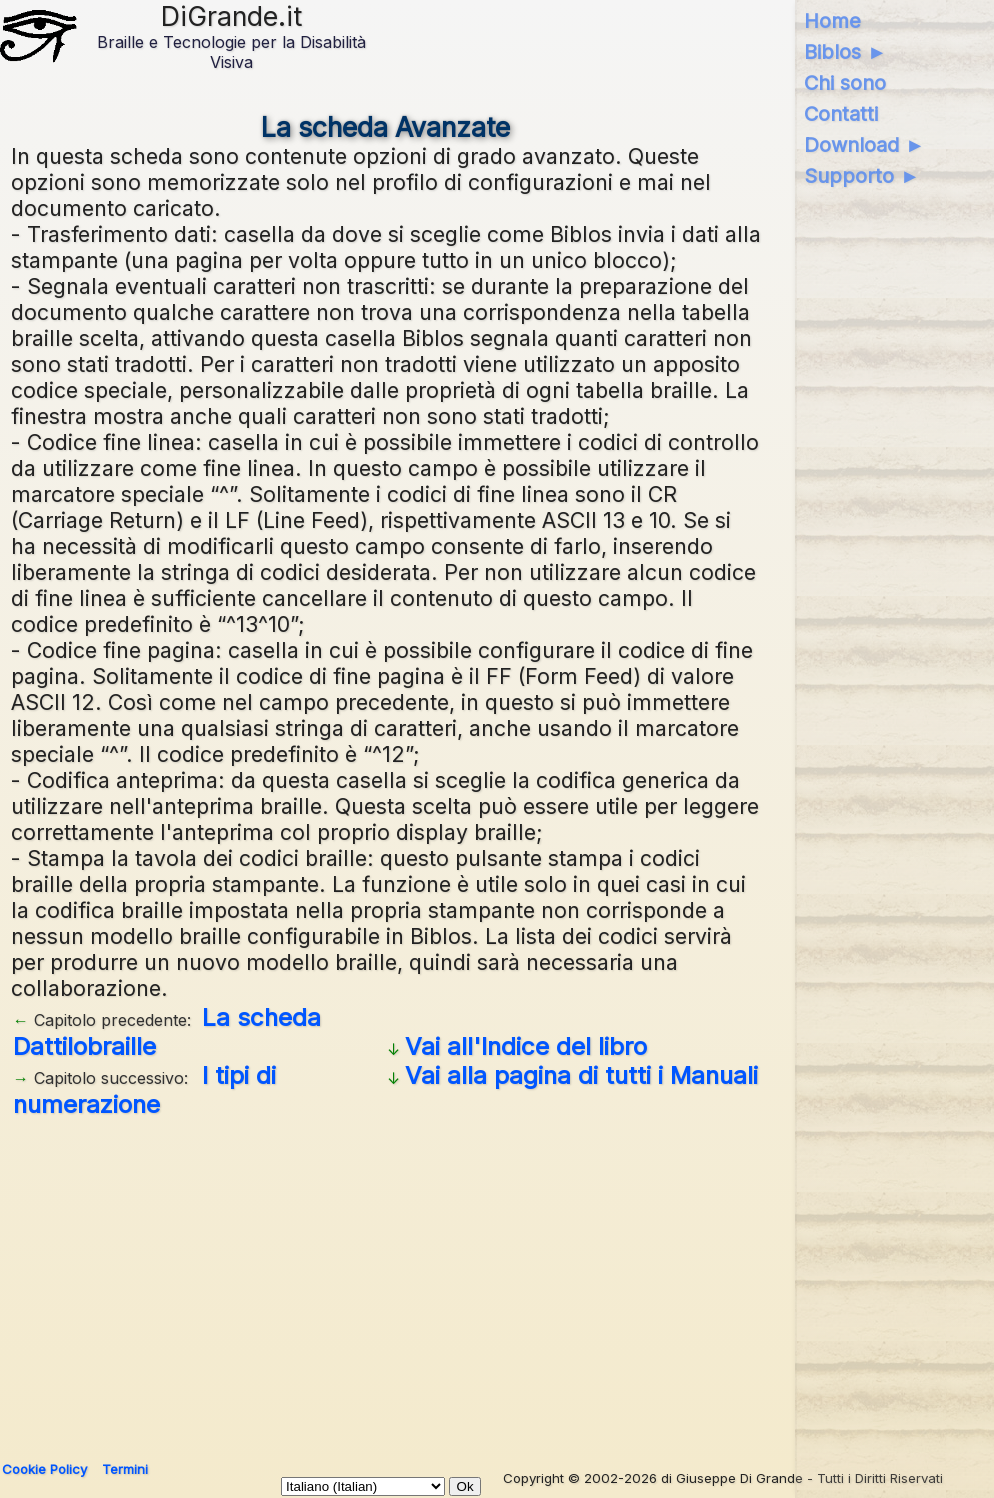  What do you see at coordinates (581, 1075) in the screenshot?
I see `Vai alla pagina di tutti i Manuali` at bounding box center [581, 1075].